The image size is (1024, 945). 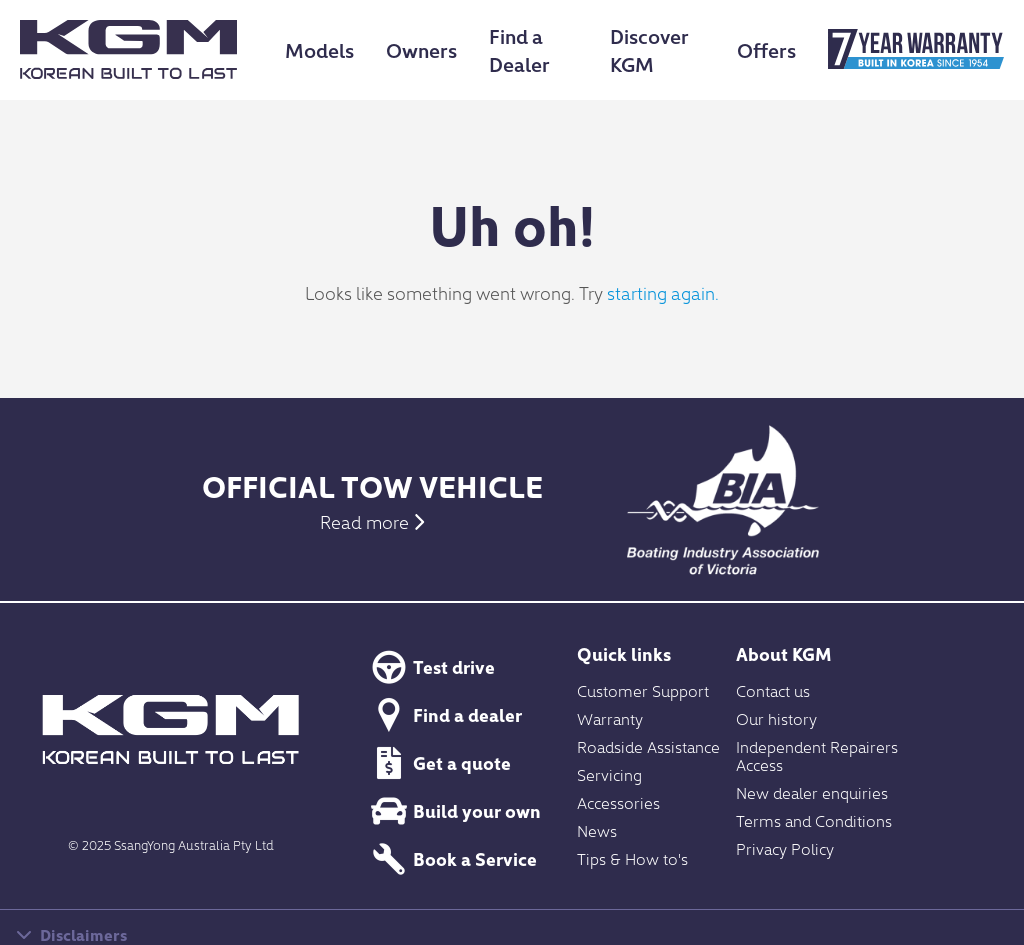 What do you see at coordinates (773, 690) in the screenshot?
I see `Contact us` at bounding box center [773, 690].